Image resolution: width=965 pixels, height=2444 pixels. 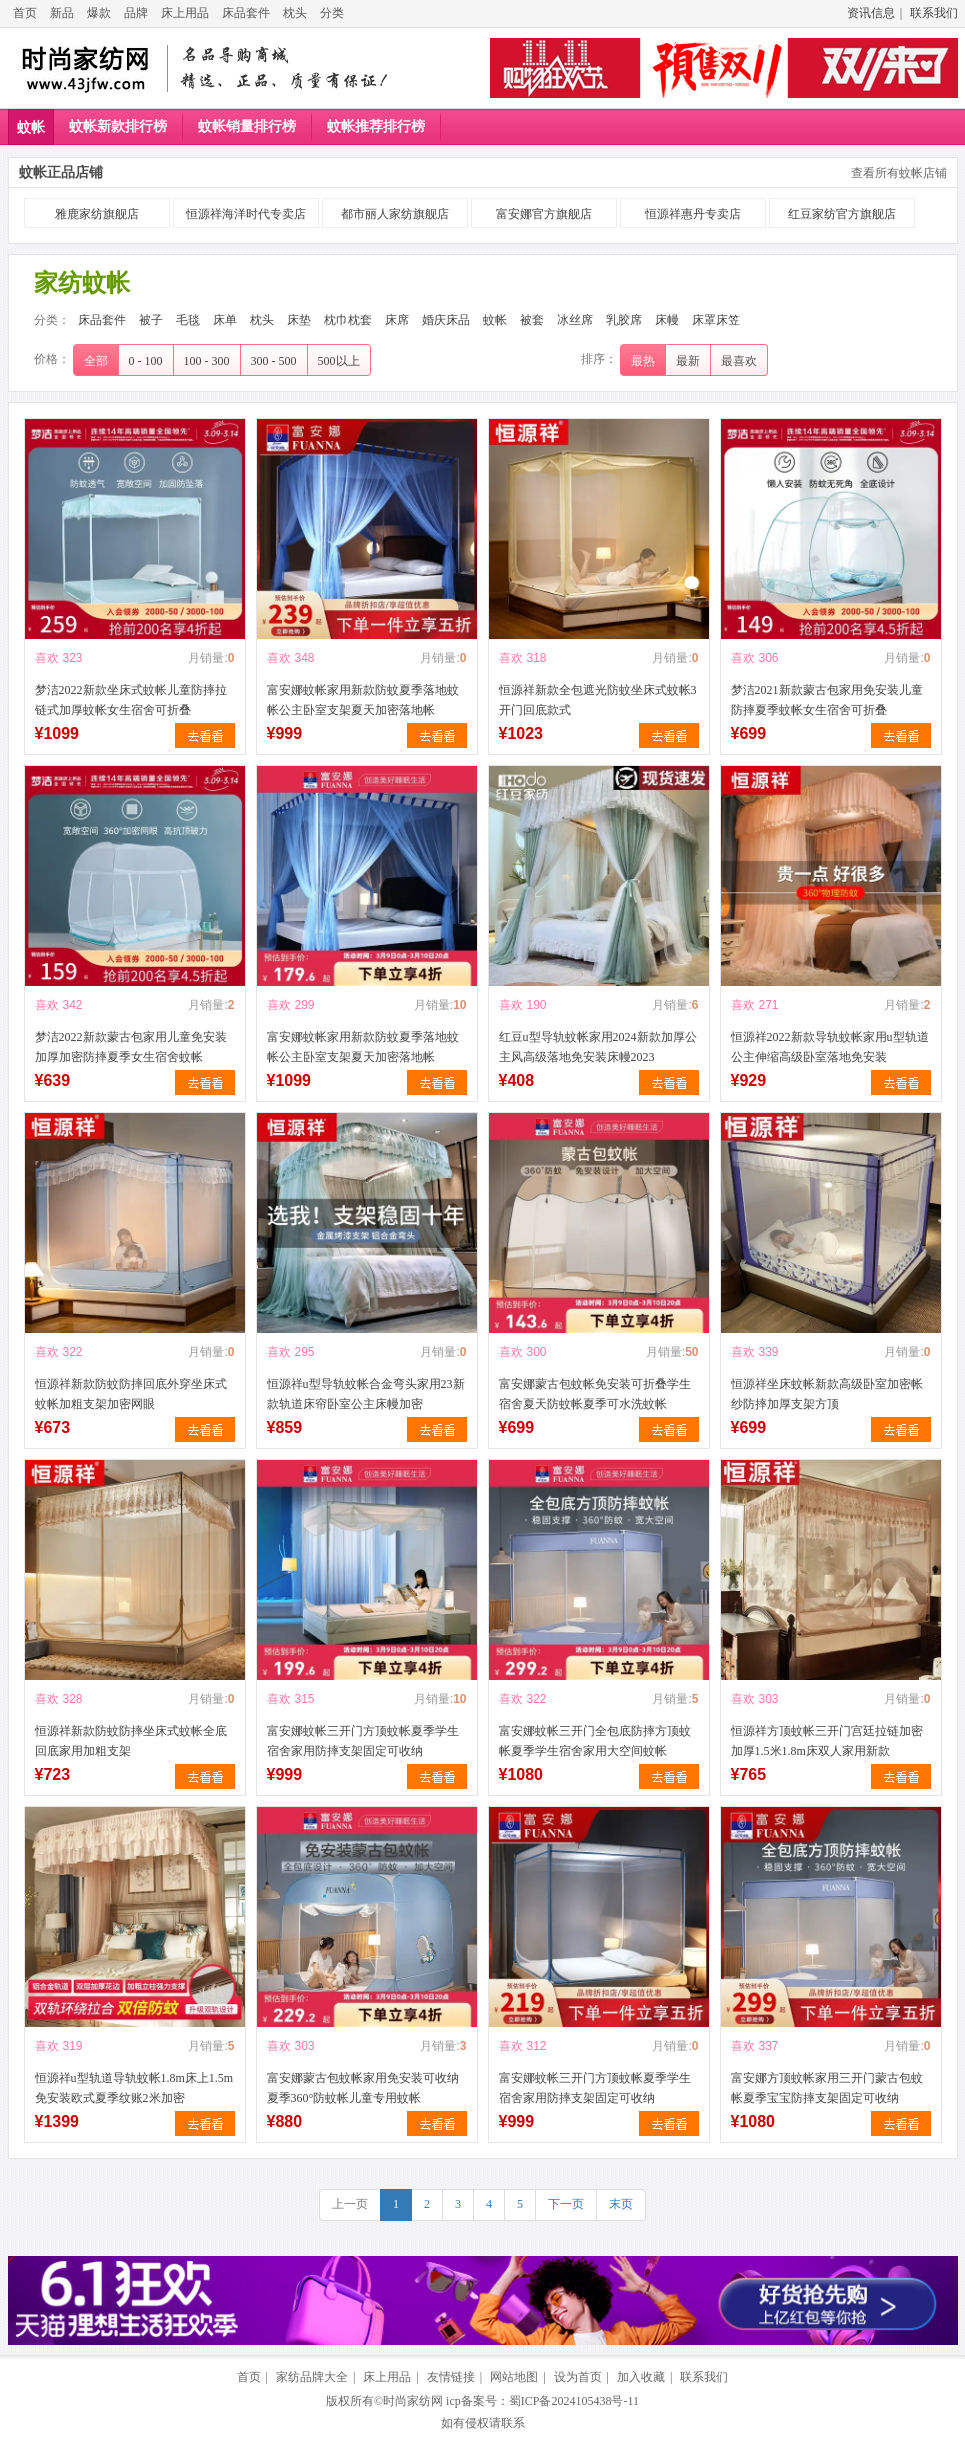 I want to click on 蚊帐正品店铺, so click(x=61, y=172).